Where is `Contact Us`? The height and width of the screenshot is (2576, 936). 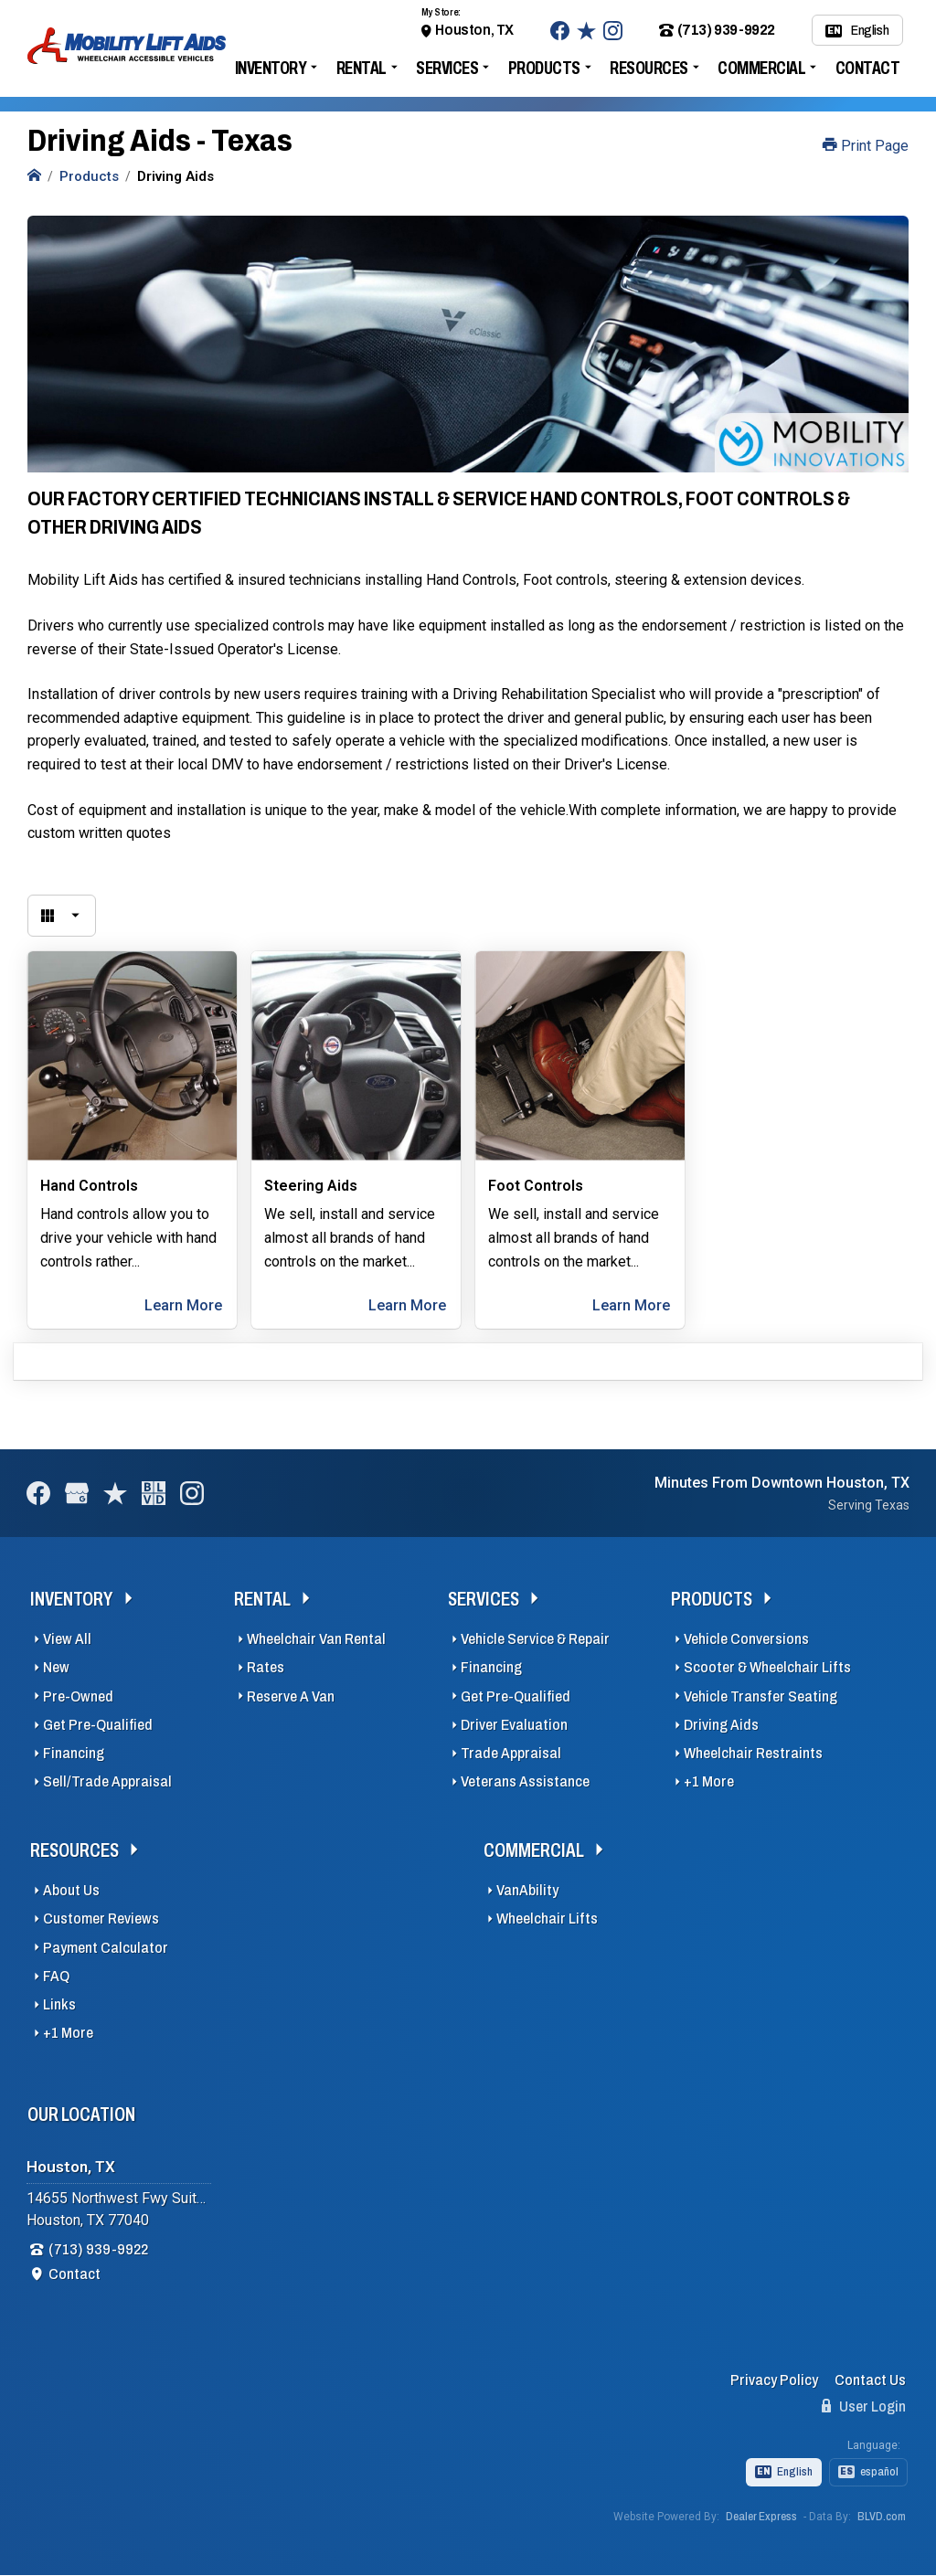
Contact Us is located at coordinates (870, 2380).